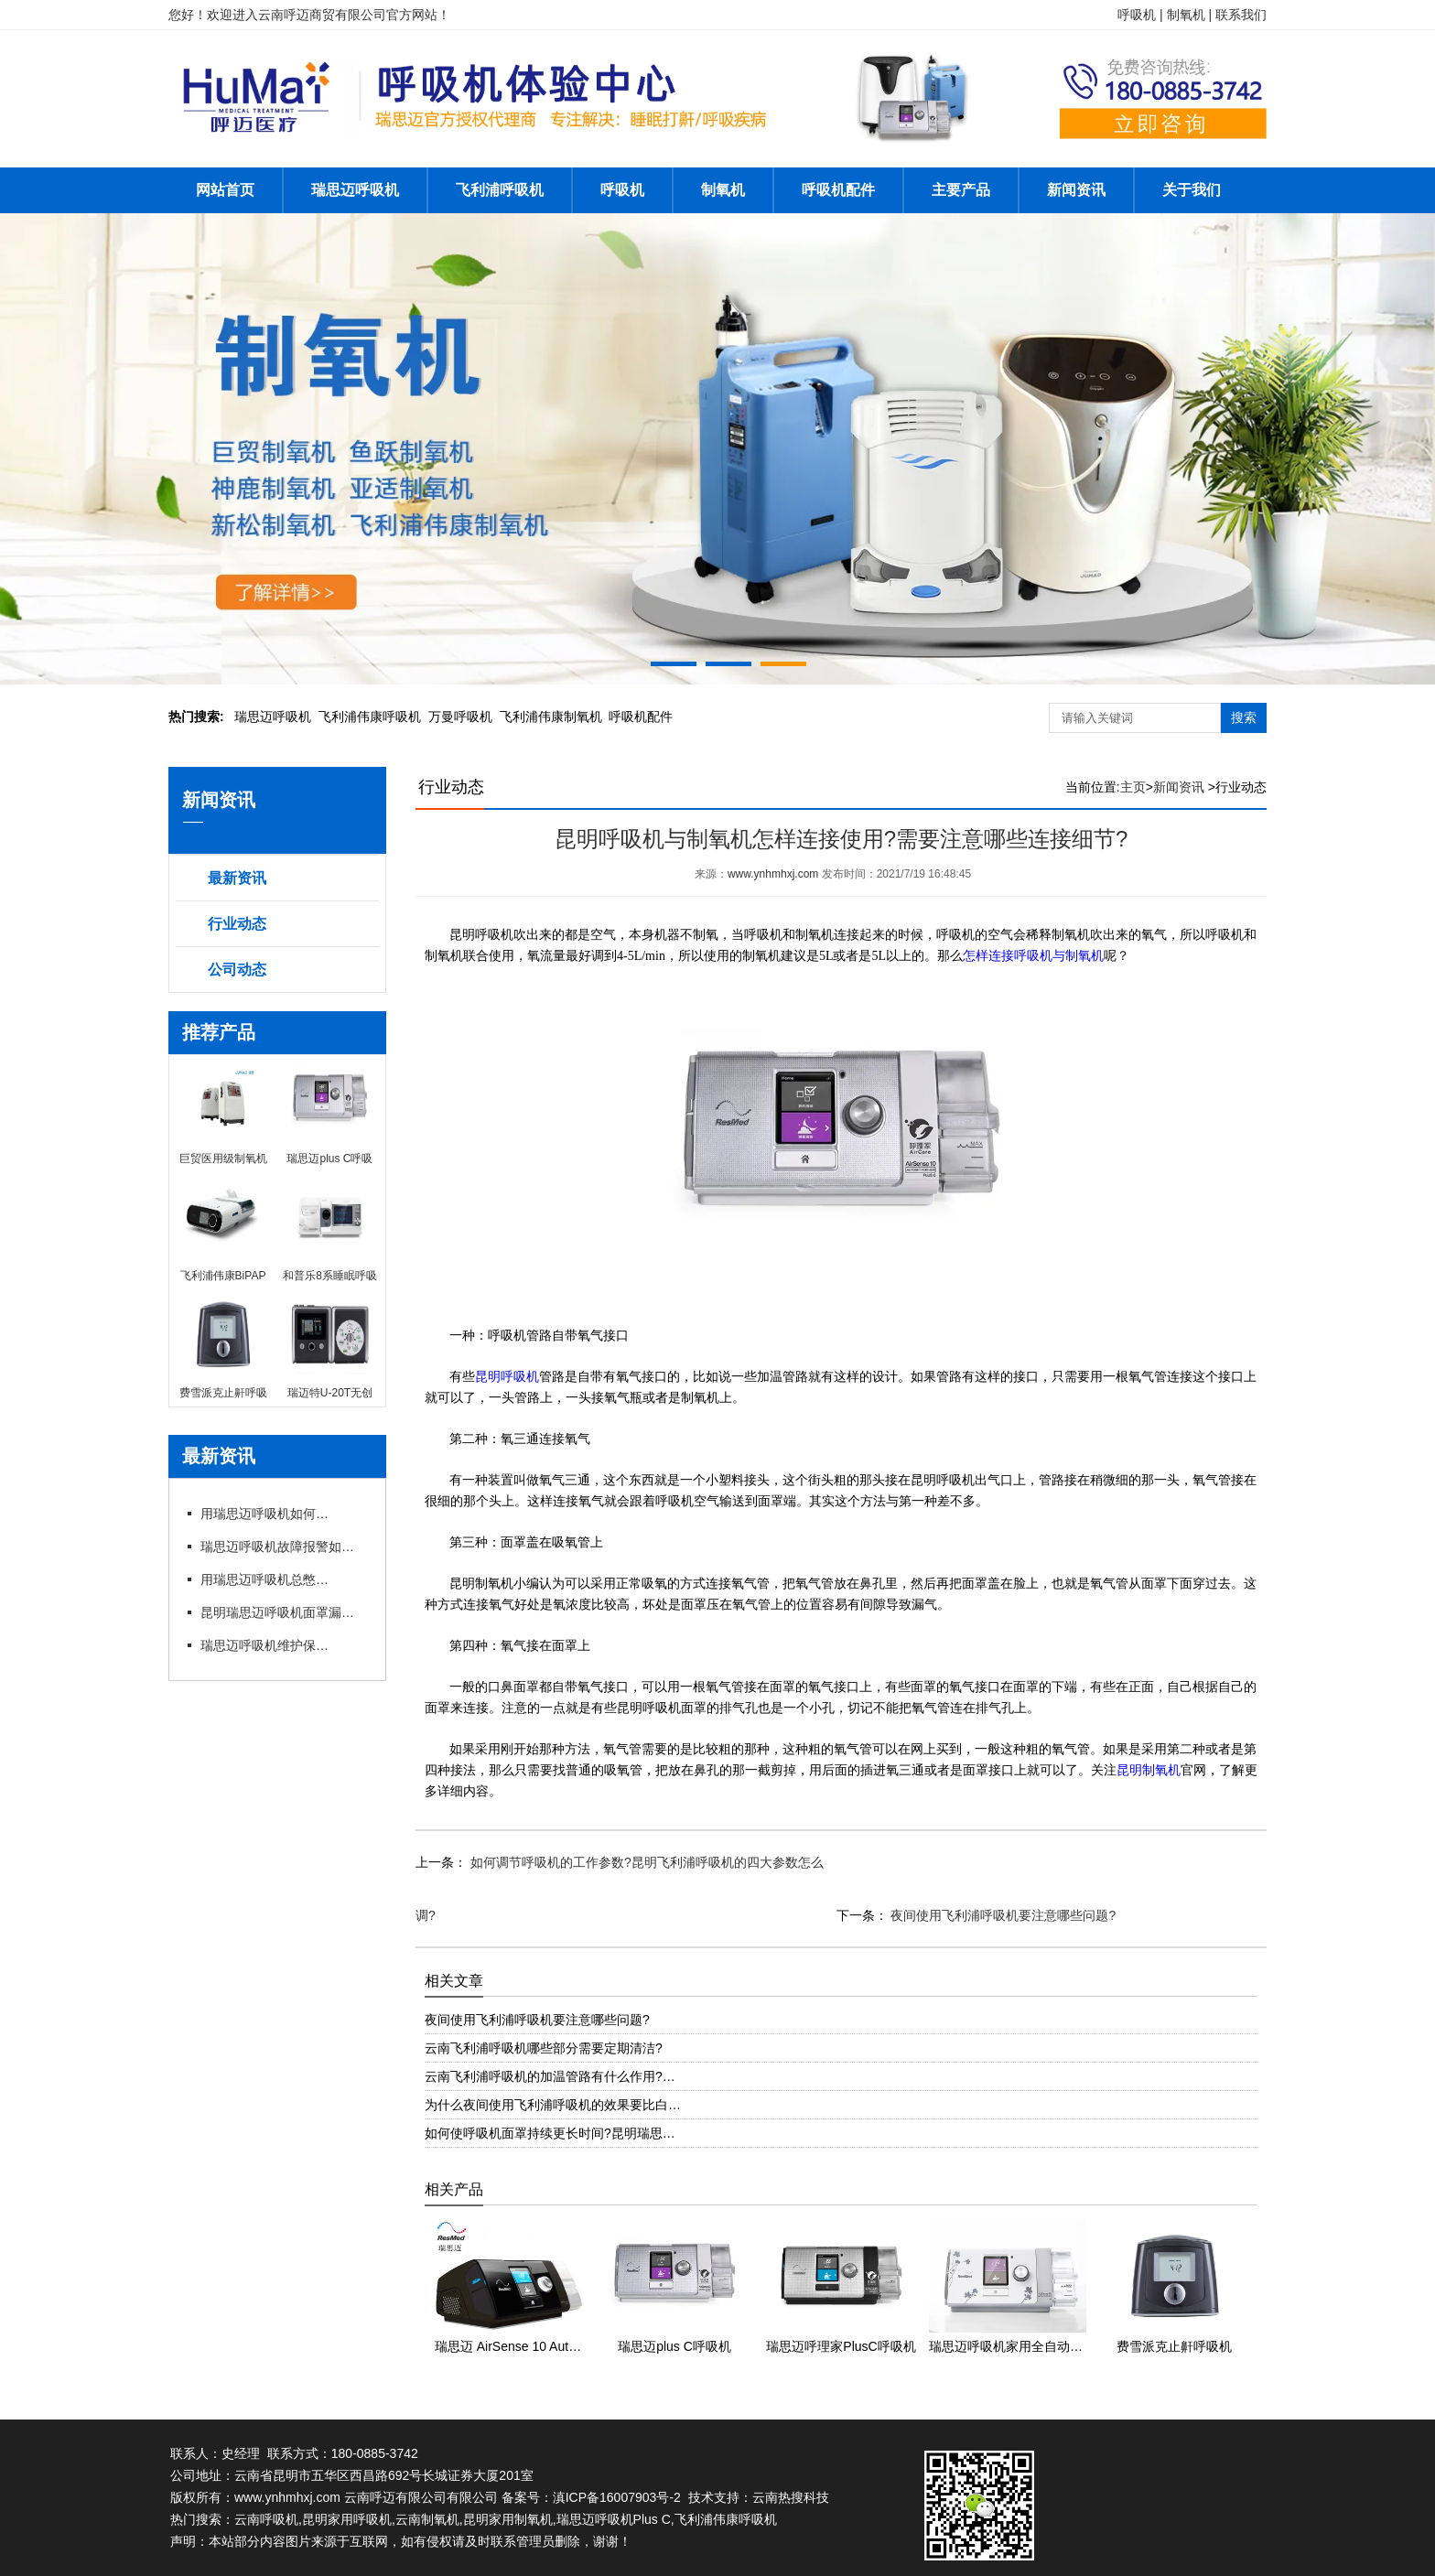 This screenshot has width=1435, height=2576. I want to click on 新闻资讯, so click(1076, 190).